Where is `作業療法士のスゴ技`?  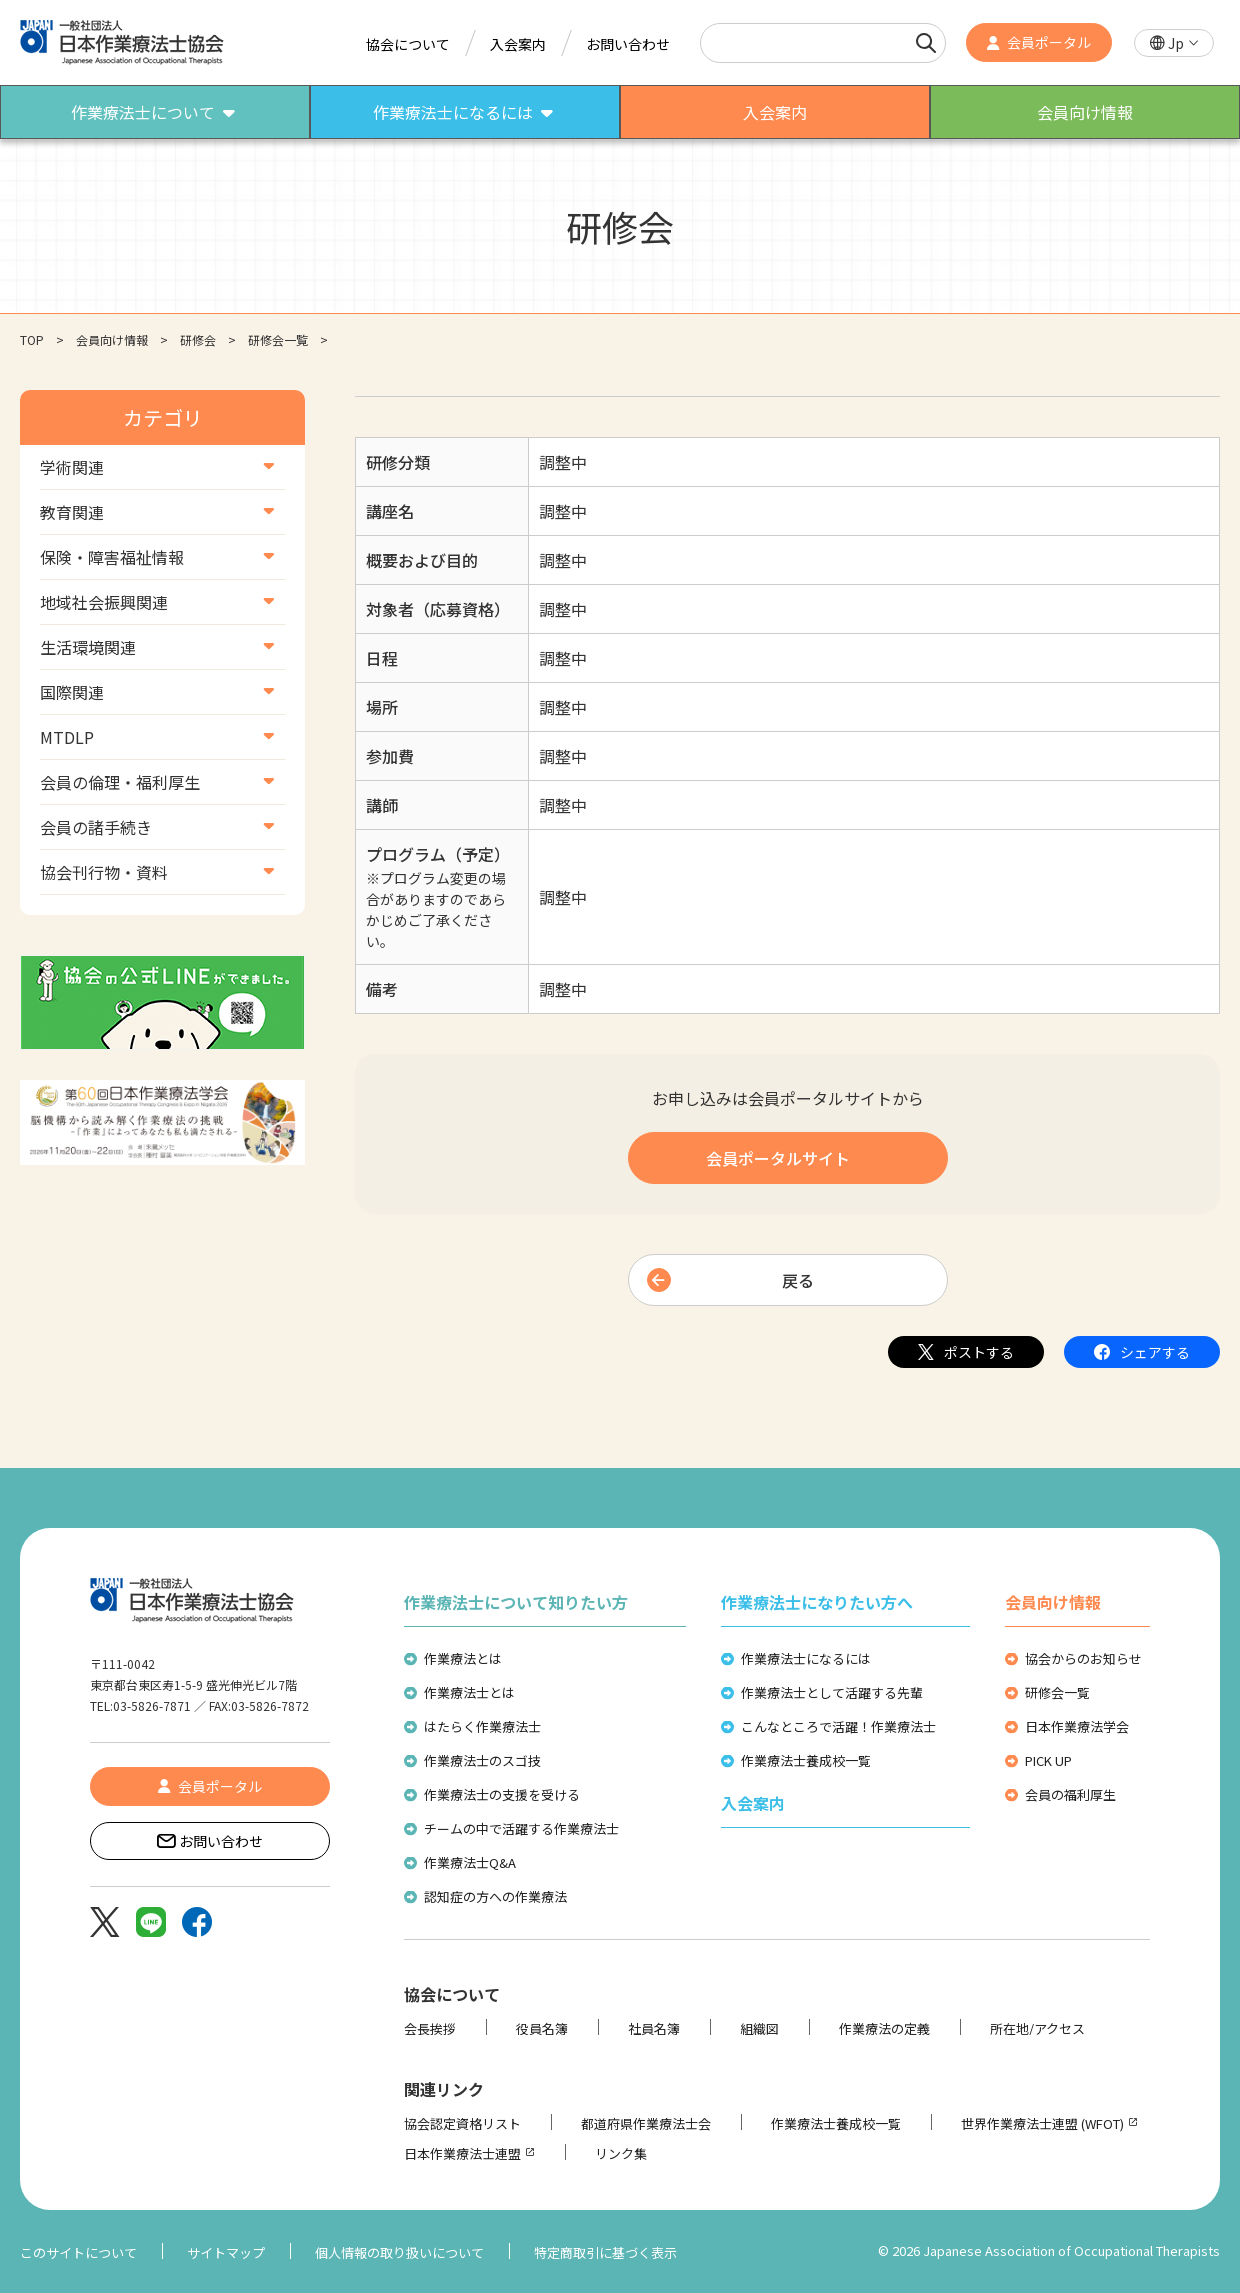 作業療法士のスゴ技 is located at coordinates (482, 1760).